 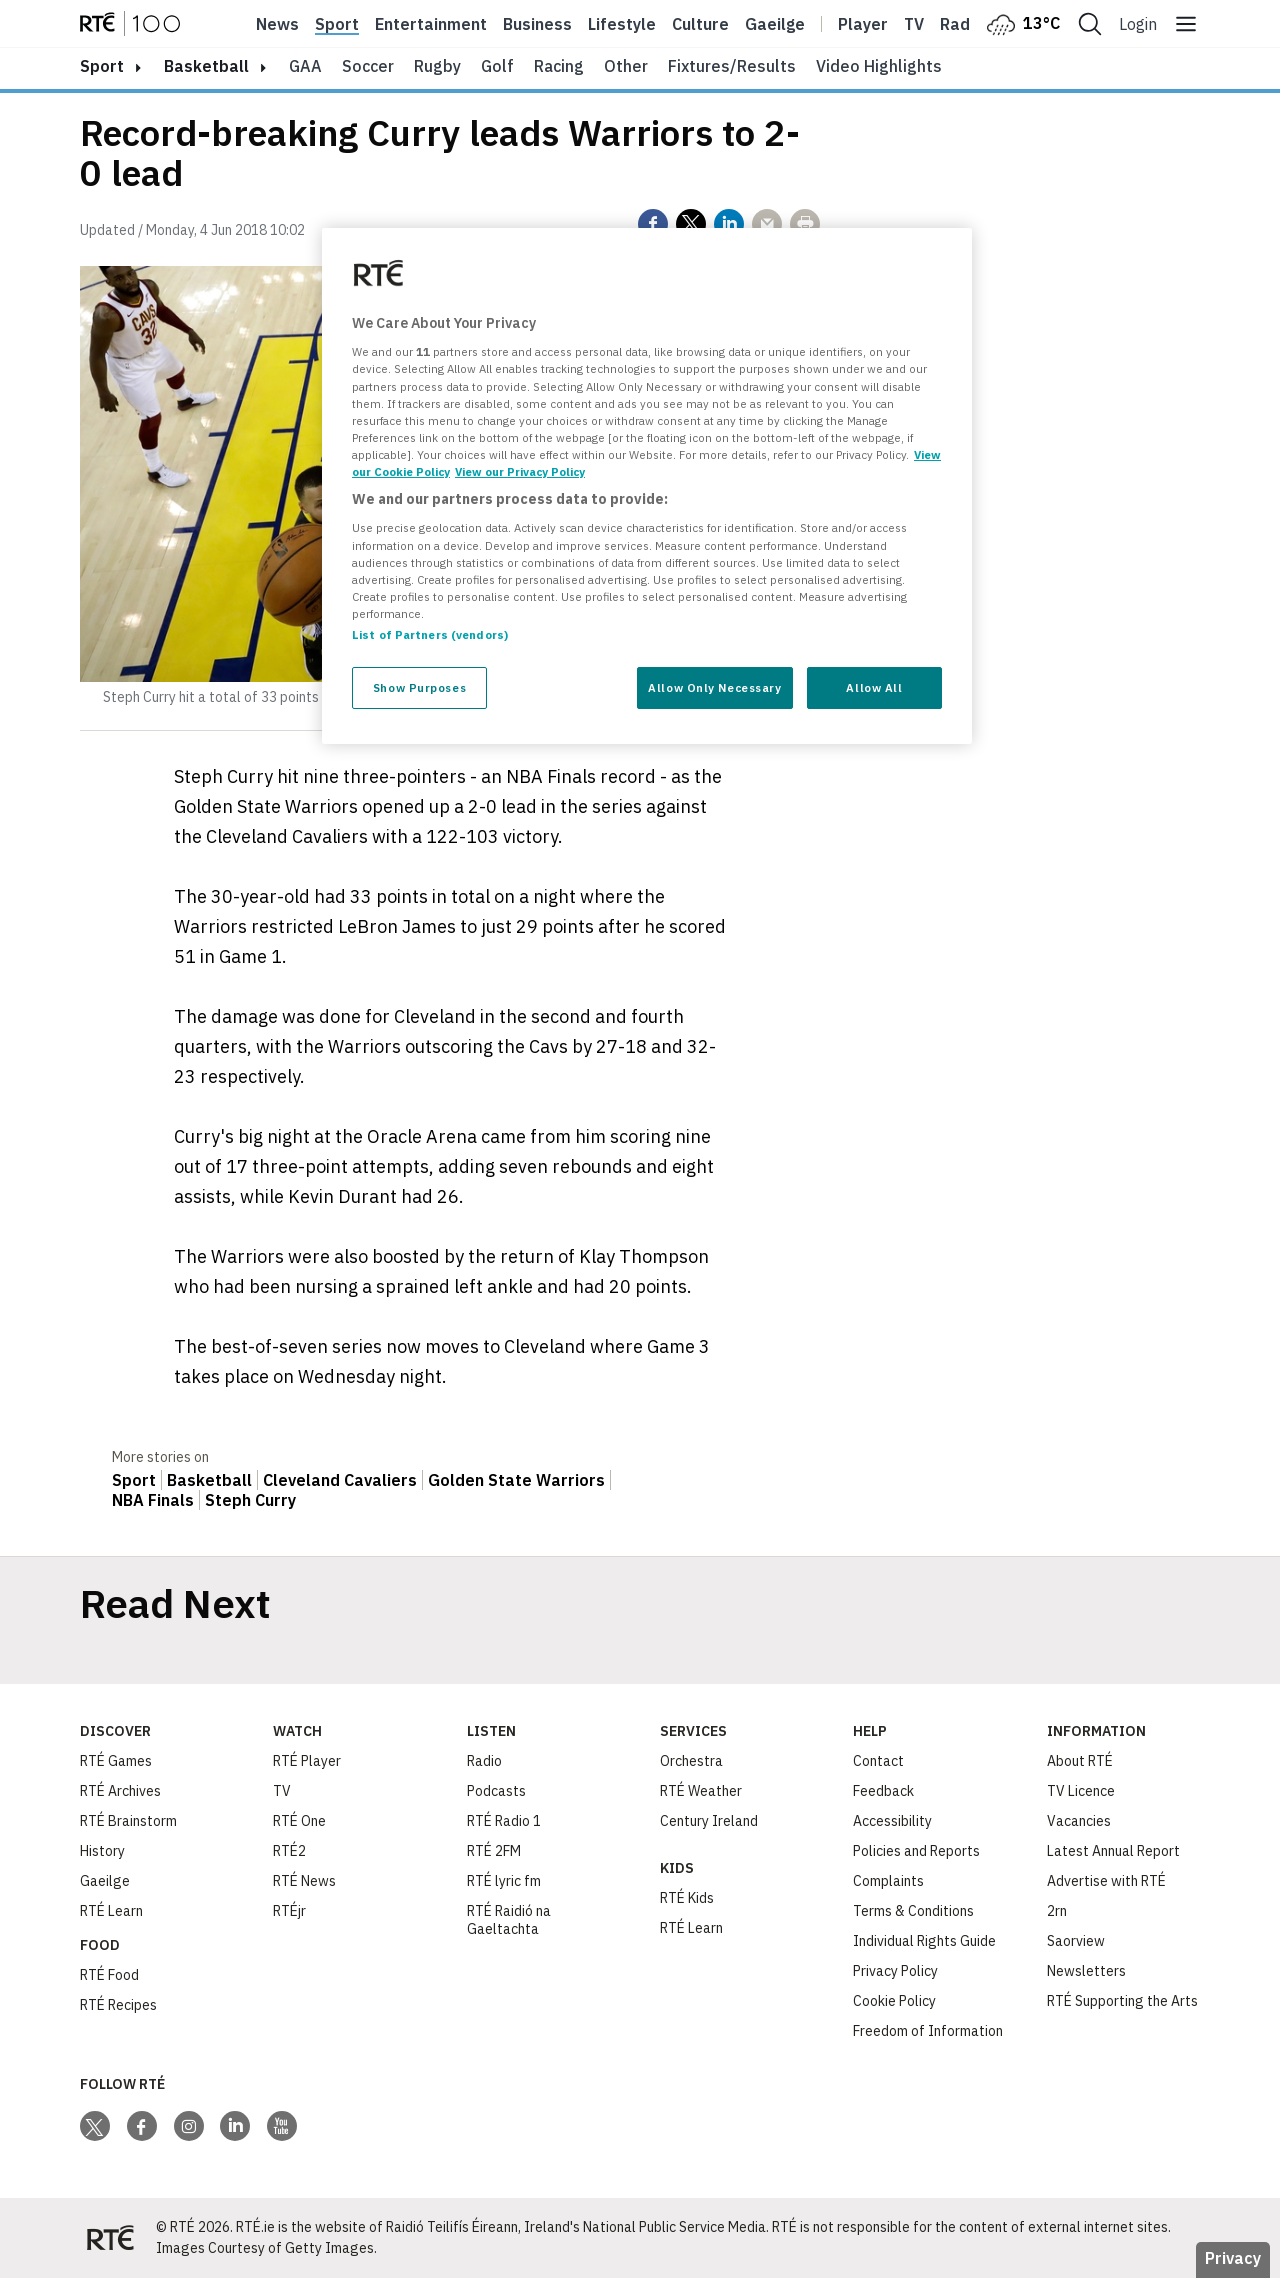 What do you see at coordinates (431, 24) in the screenshot?
I see `Entertainment` at bounding box center [431, 24].